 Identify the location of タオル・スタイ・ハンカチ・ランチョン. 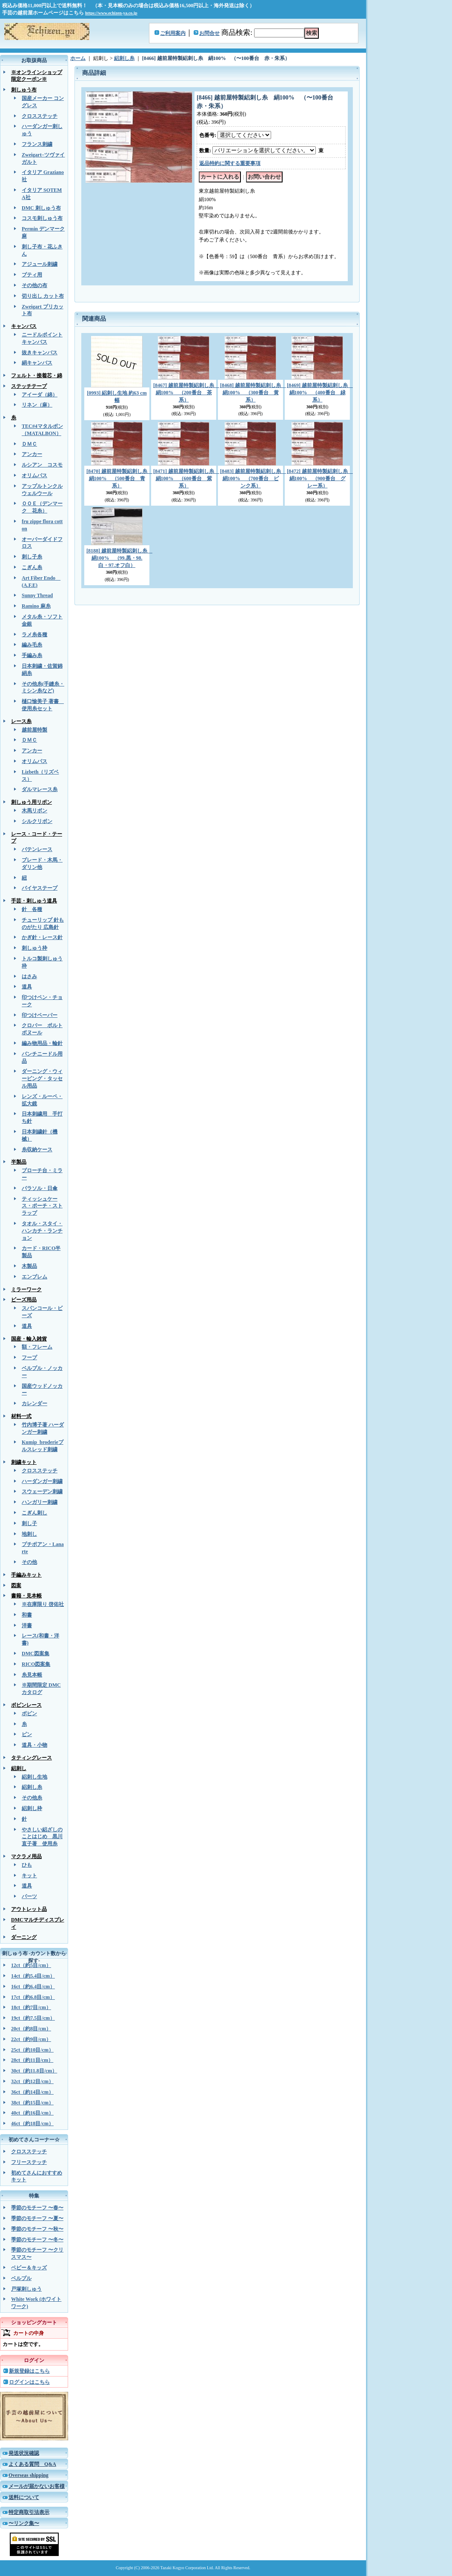
(42, 1231).